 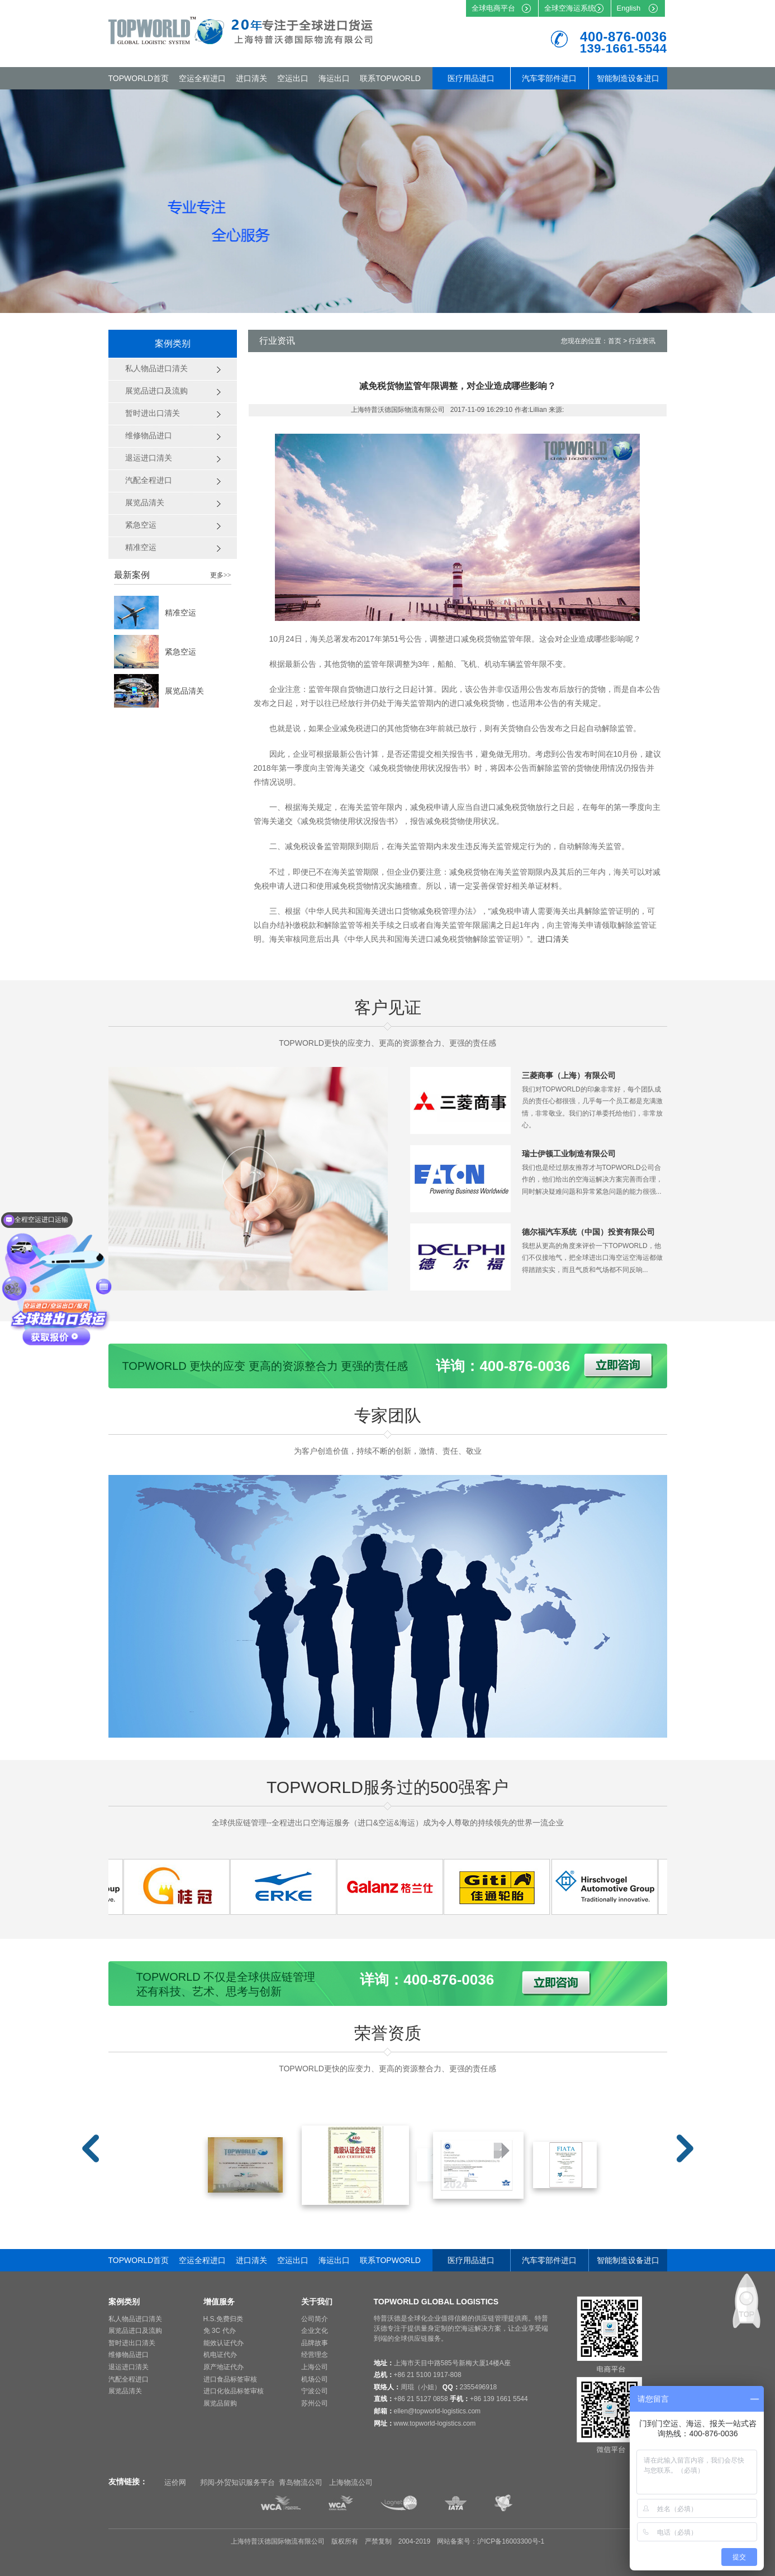 What do you see at coordinates (314, 2367) in the screenshot?
I see `上海公司` at bounding box center [314, 2367].